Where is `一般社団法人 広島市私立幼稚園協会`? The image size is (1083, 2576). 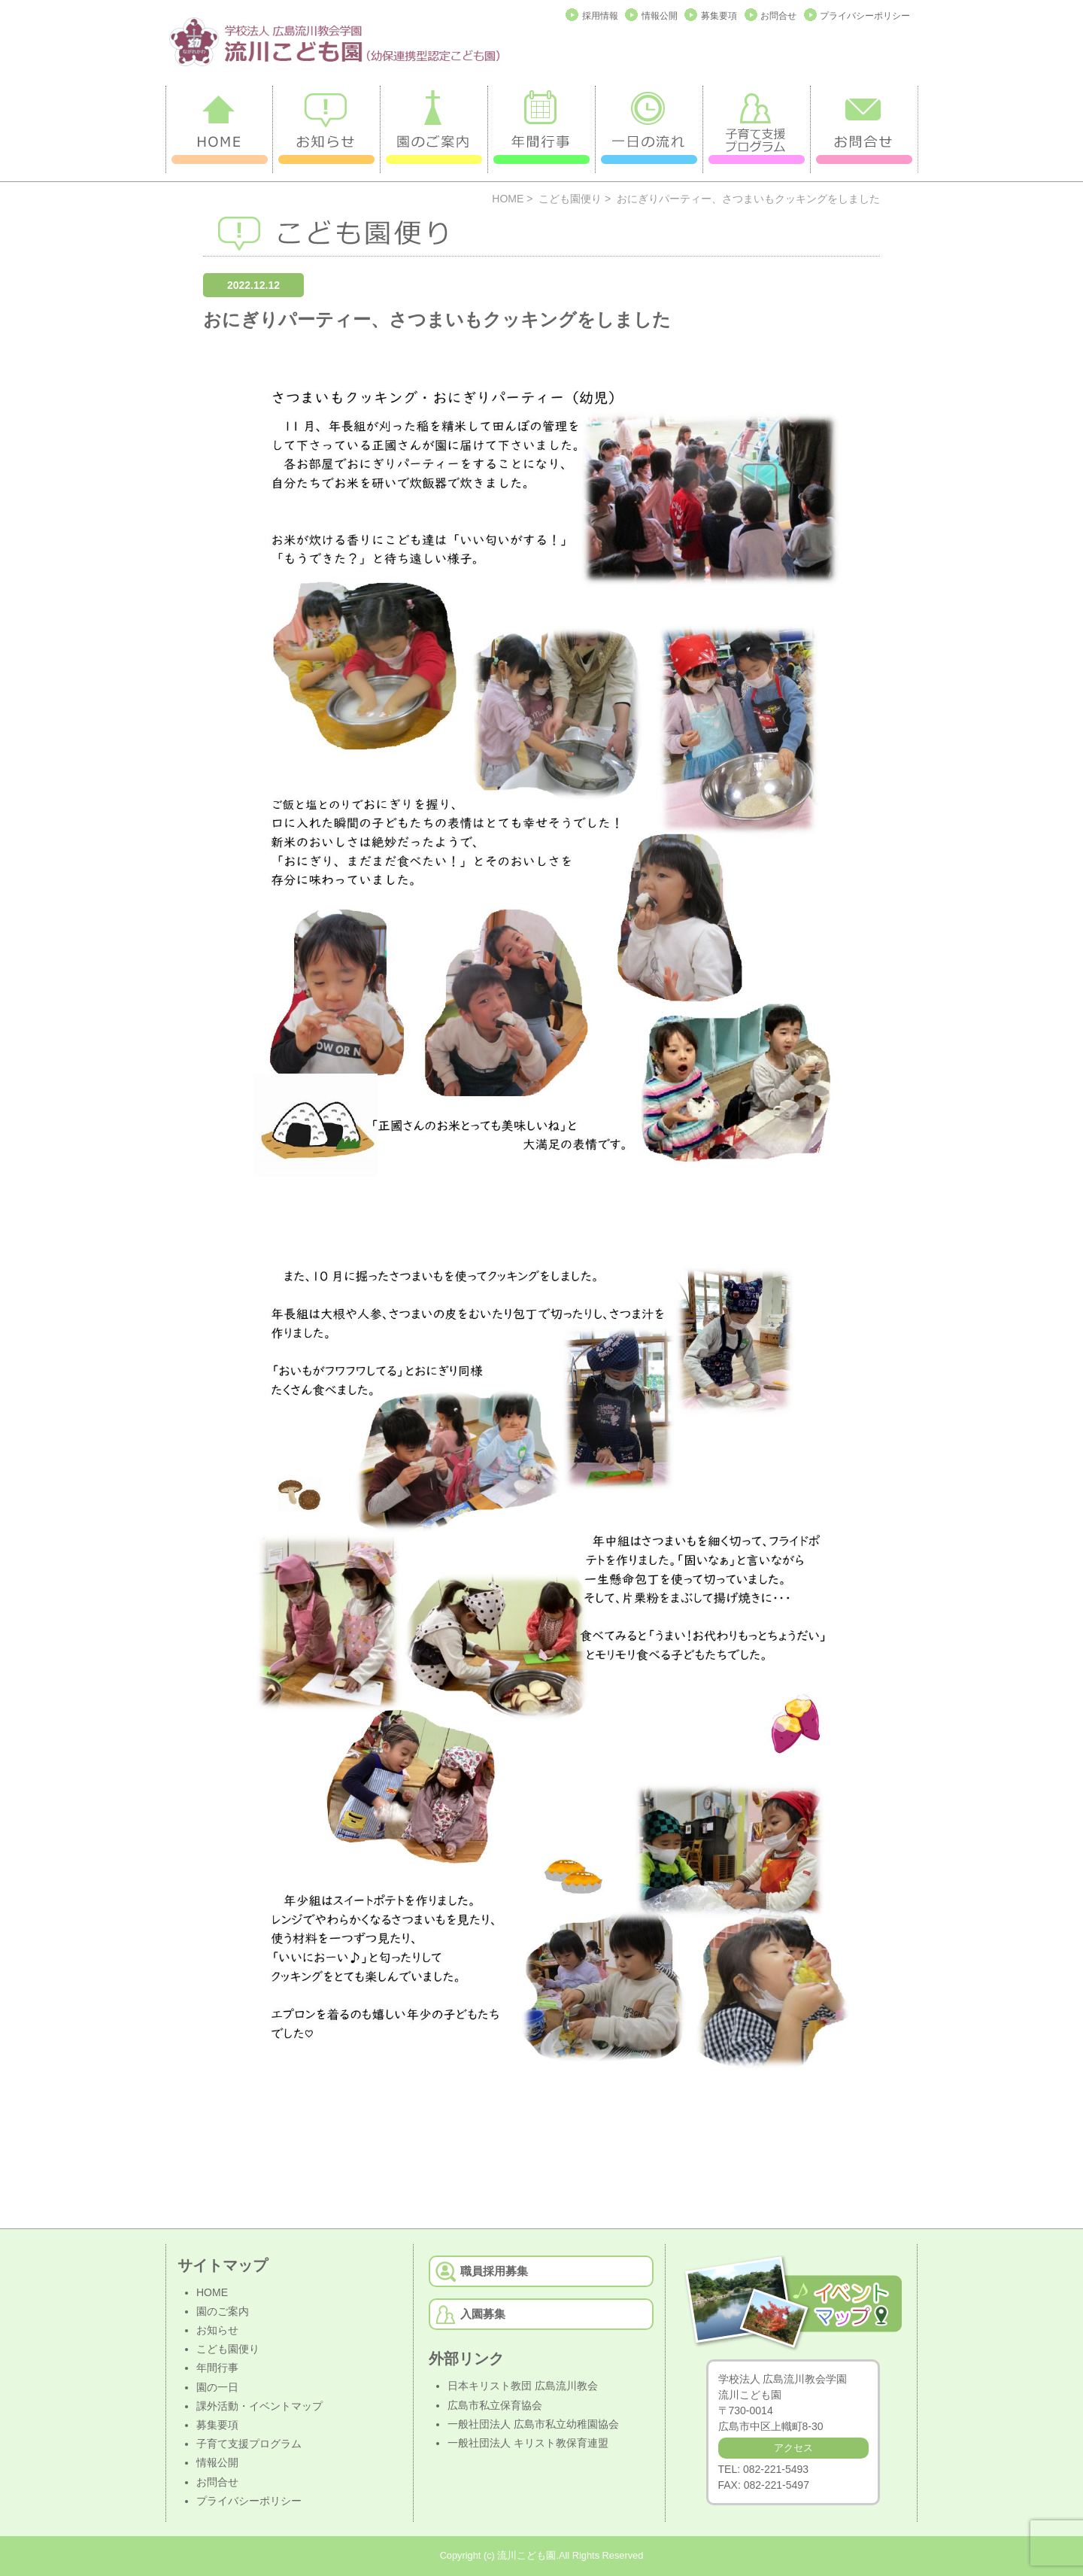 一般社団法人 広島市私立幼稚園協会 is located at coordinates (533, 2424).